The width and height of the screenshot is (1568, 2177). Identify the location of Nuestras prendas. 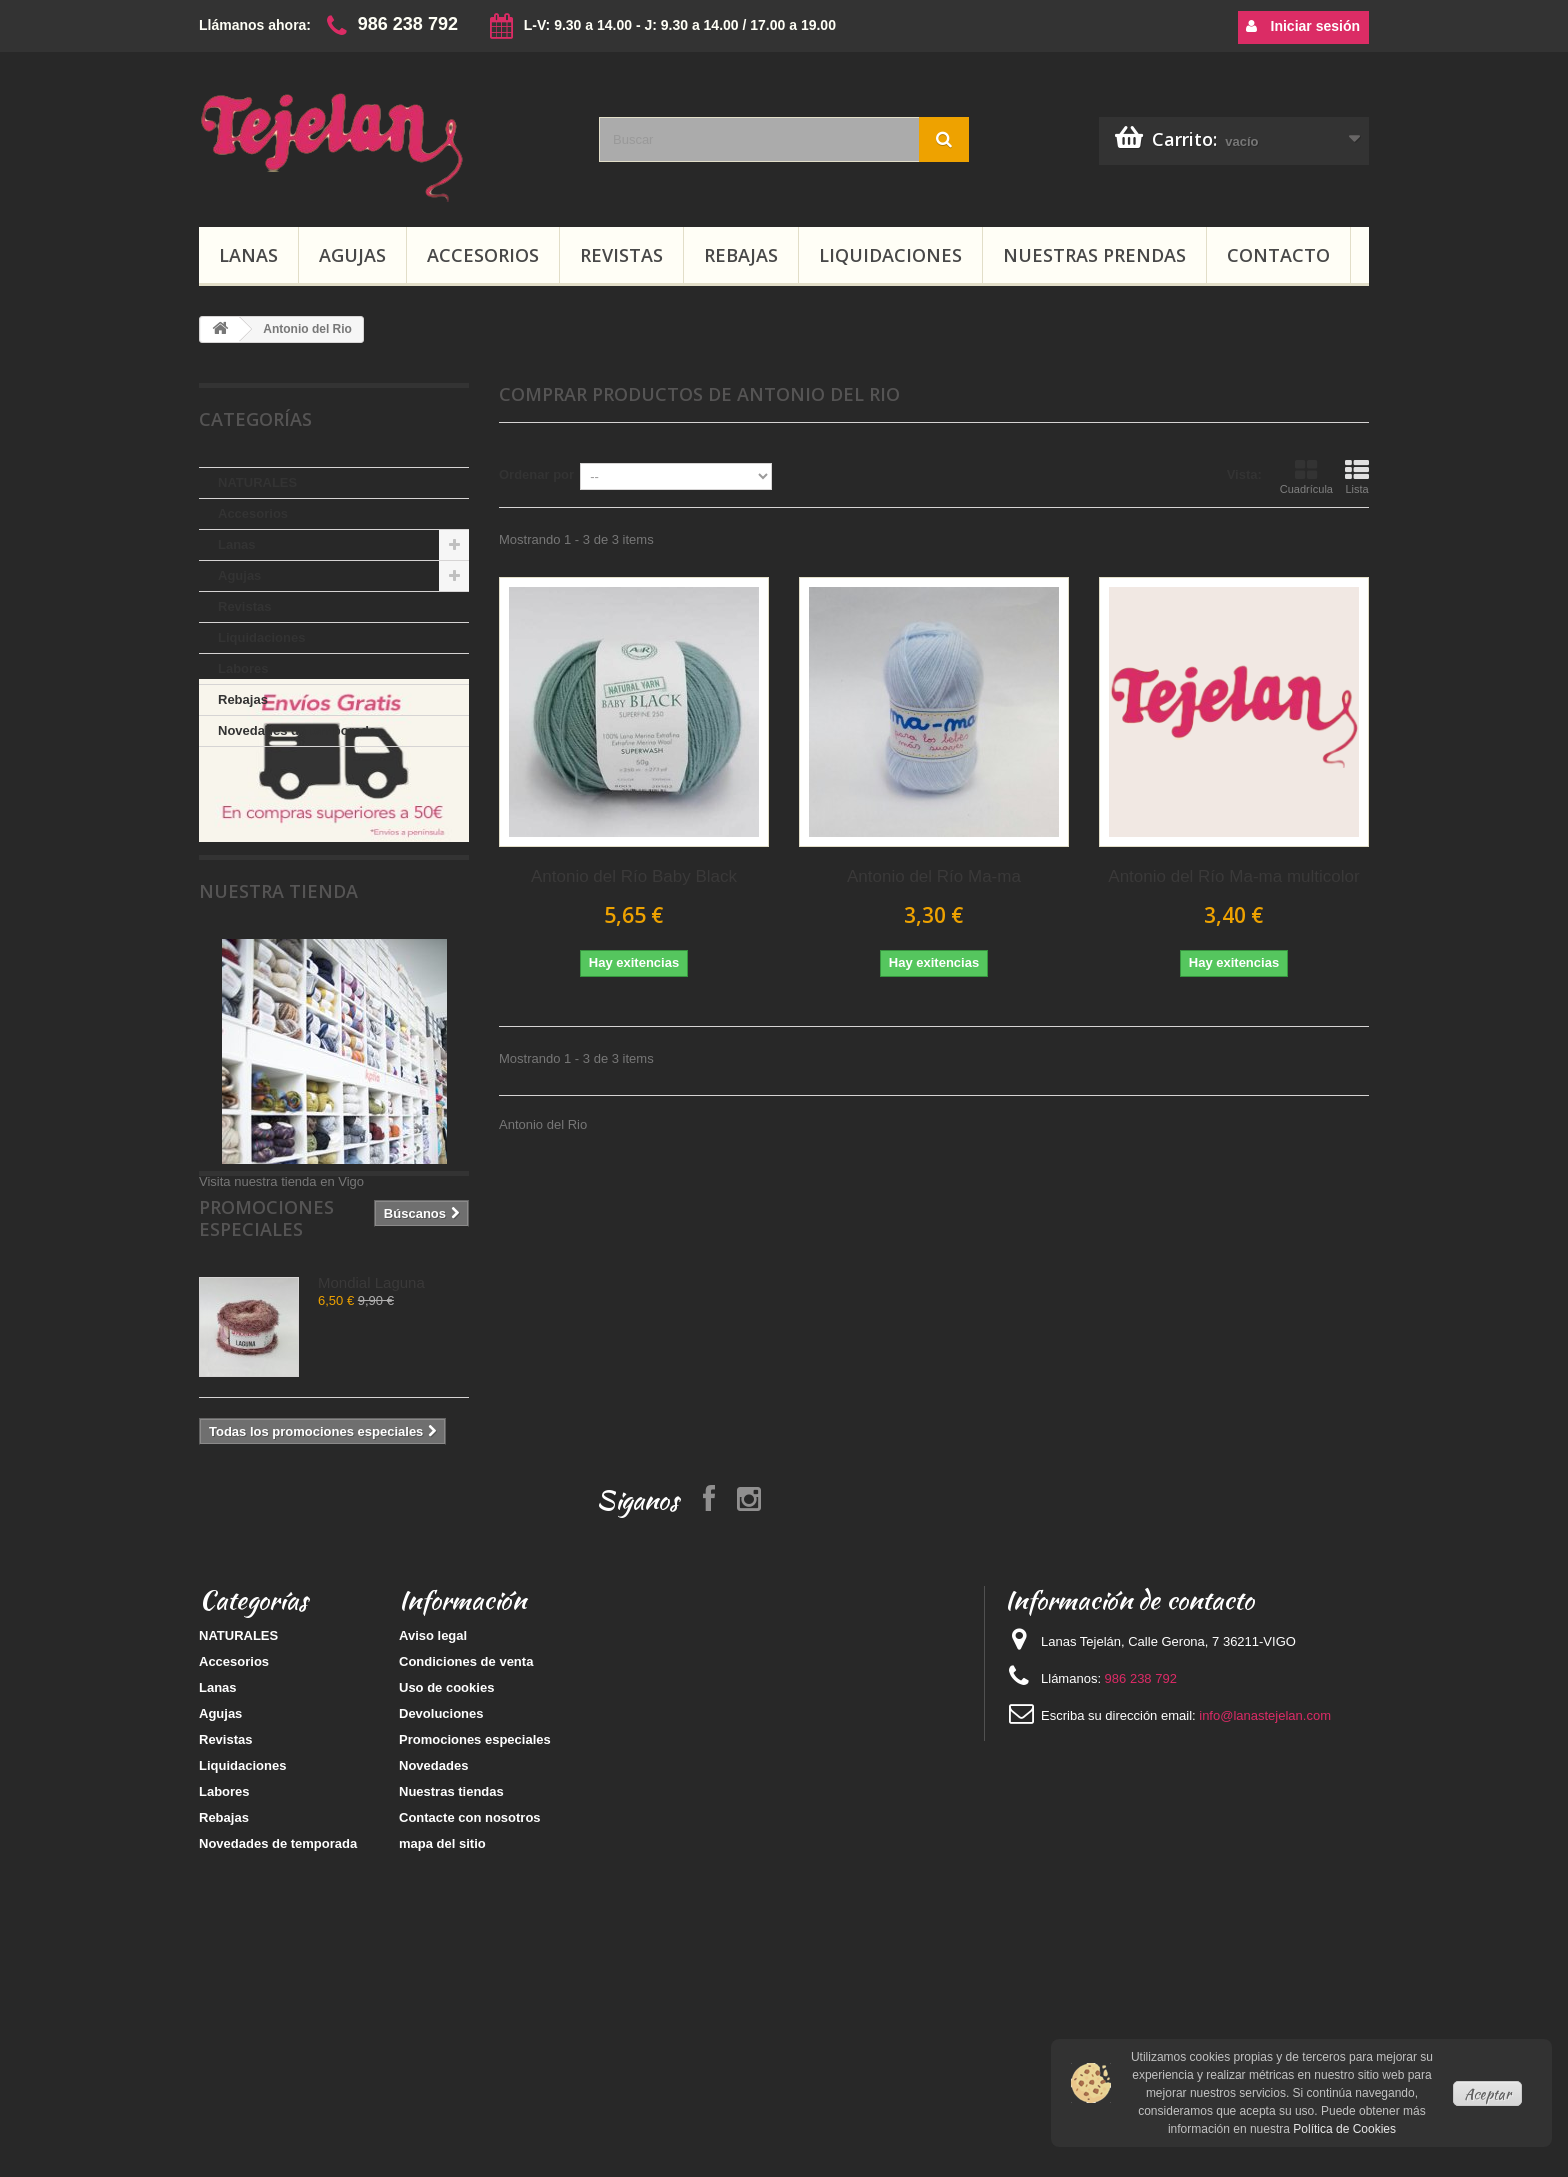
(1094, 255).